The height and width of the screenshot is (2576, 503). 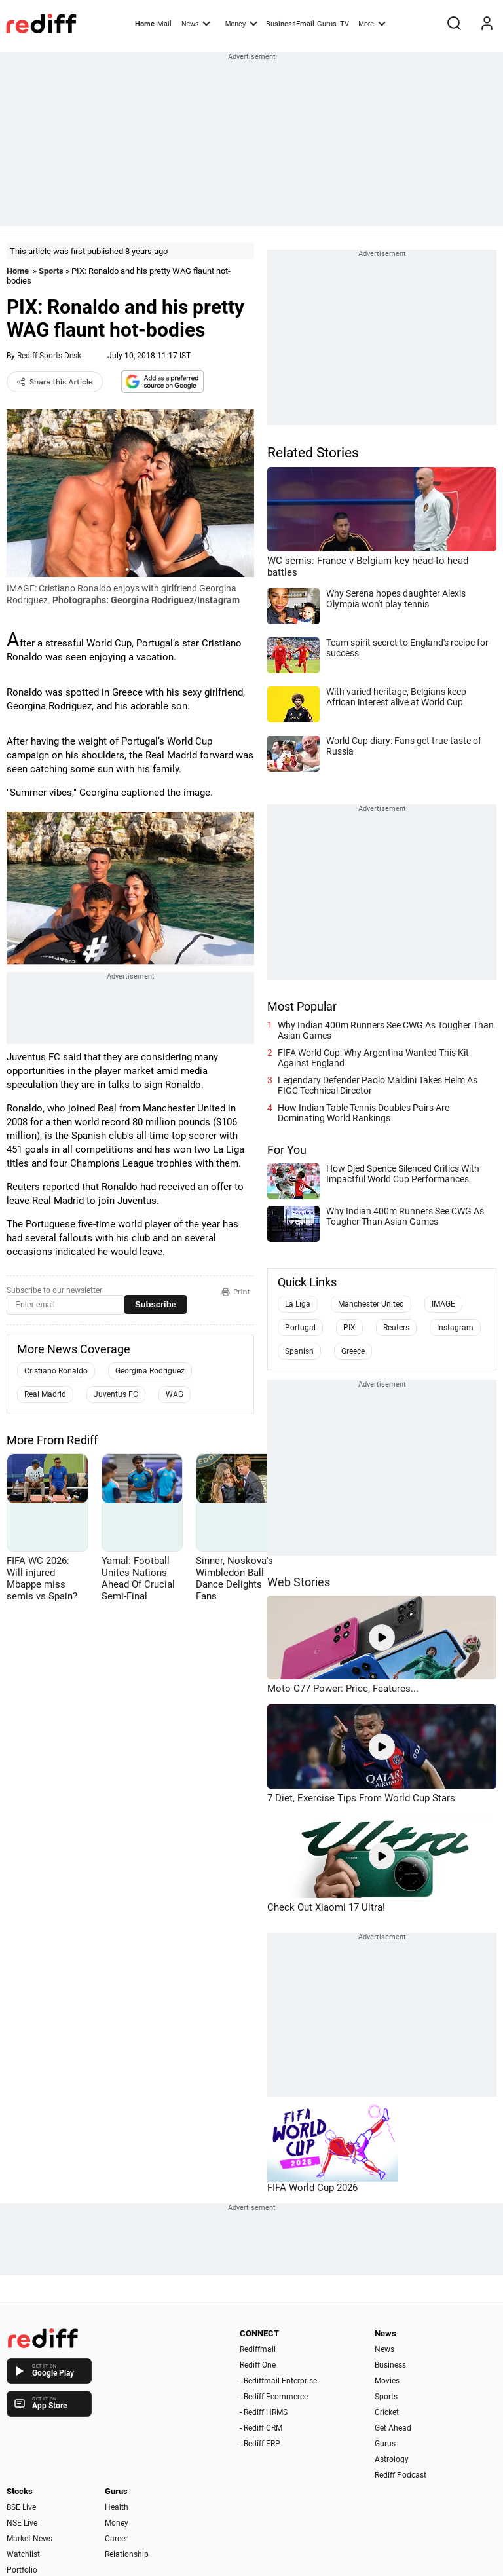 What do you see at coordinates (241, 23) in the screenshot?
I see `Money` at bounding box center [241, 23].